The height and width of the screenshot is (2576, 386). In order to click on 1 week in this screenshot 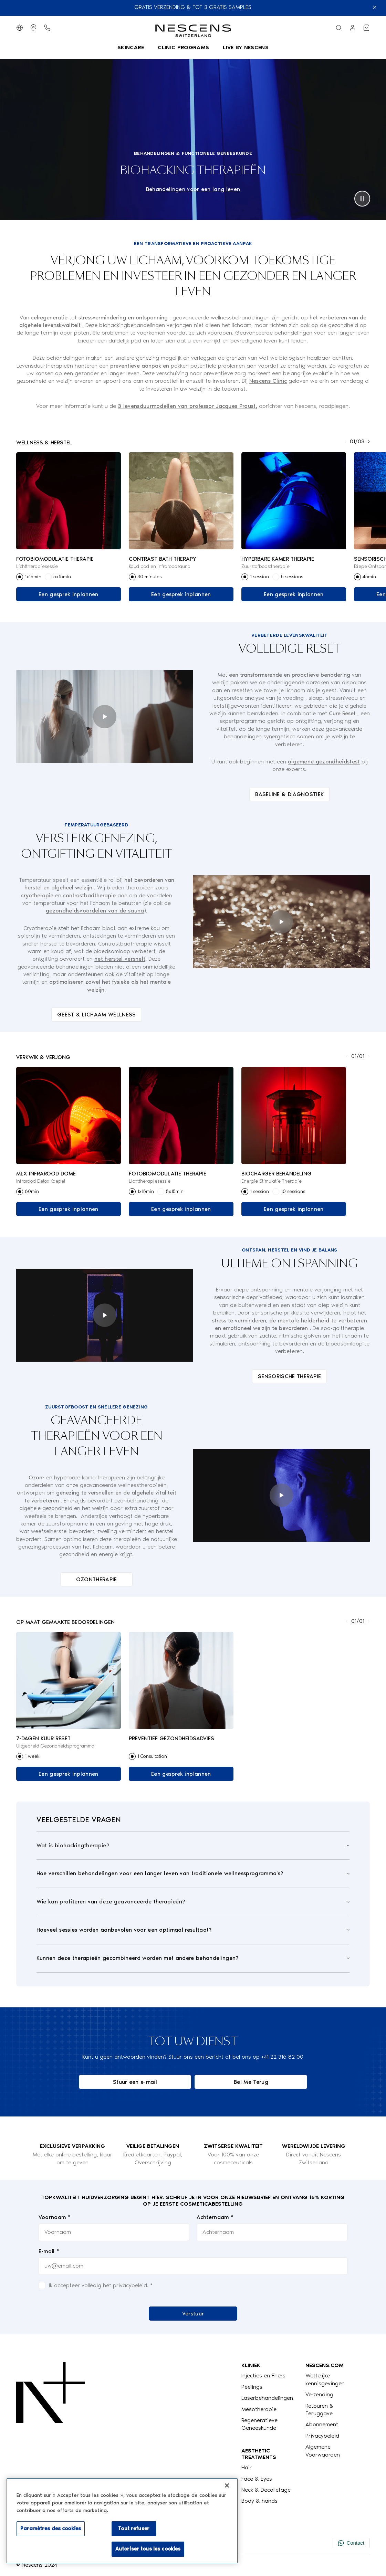, I will do `click(32, 1756)`.